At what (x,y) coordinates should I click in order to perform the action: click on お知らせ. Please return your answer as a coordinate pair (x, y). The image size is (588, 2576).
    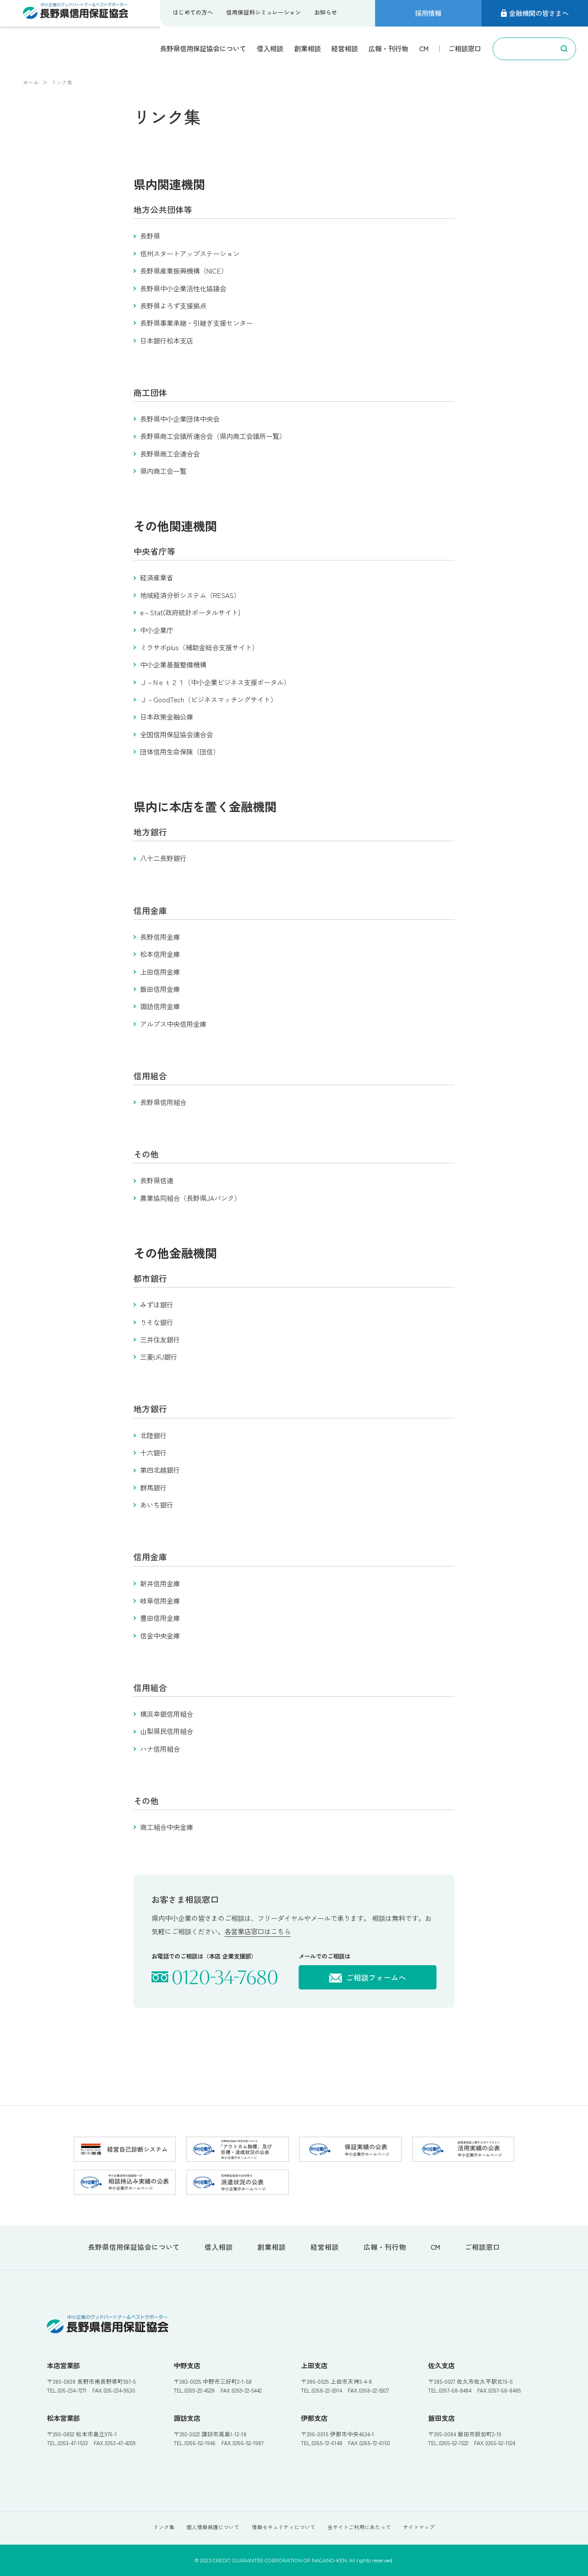
    Looking at the image, I should click on (325, 12).